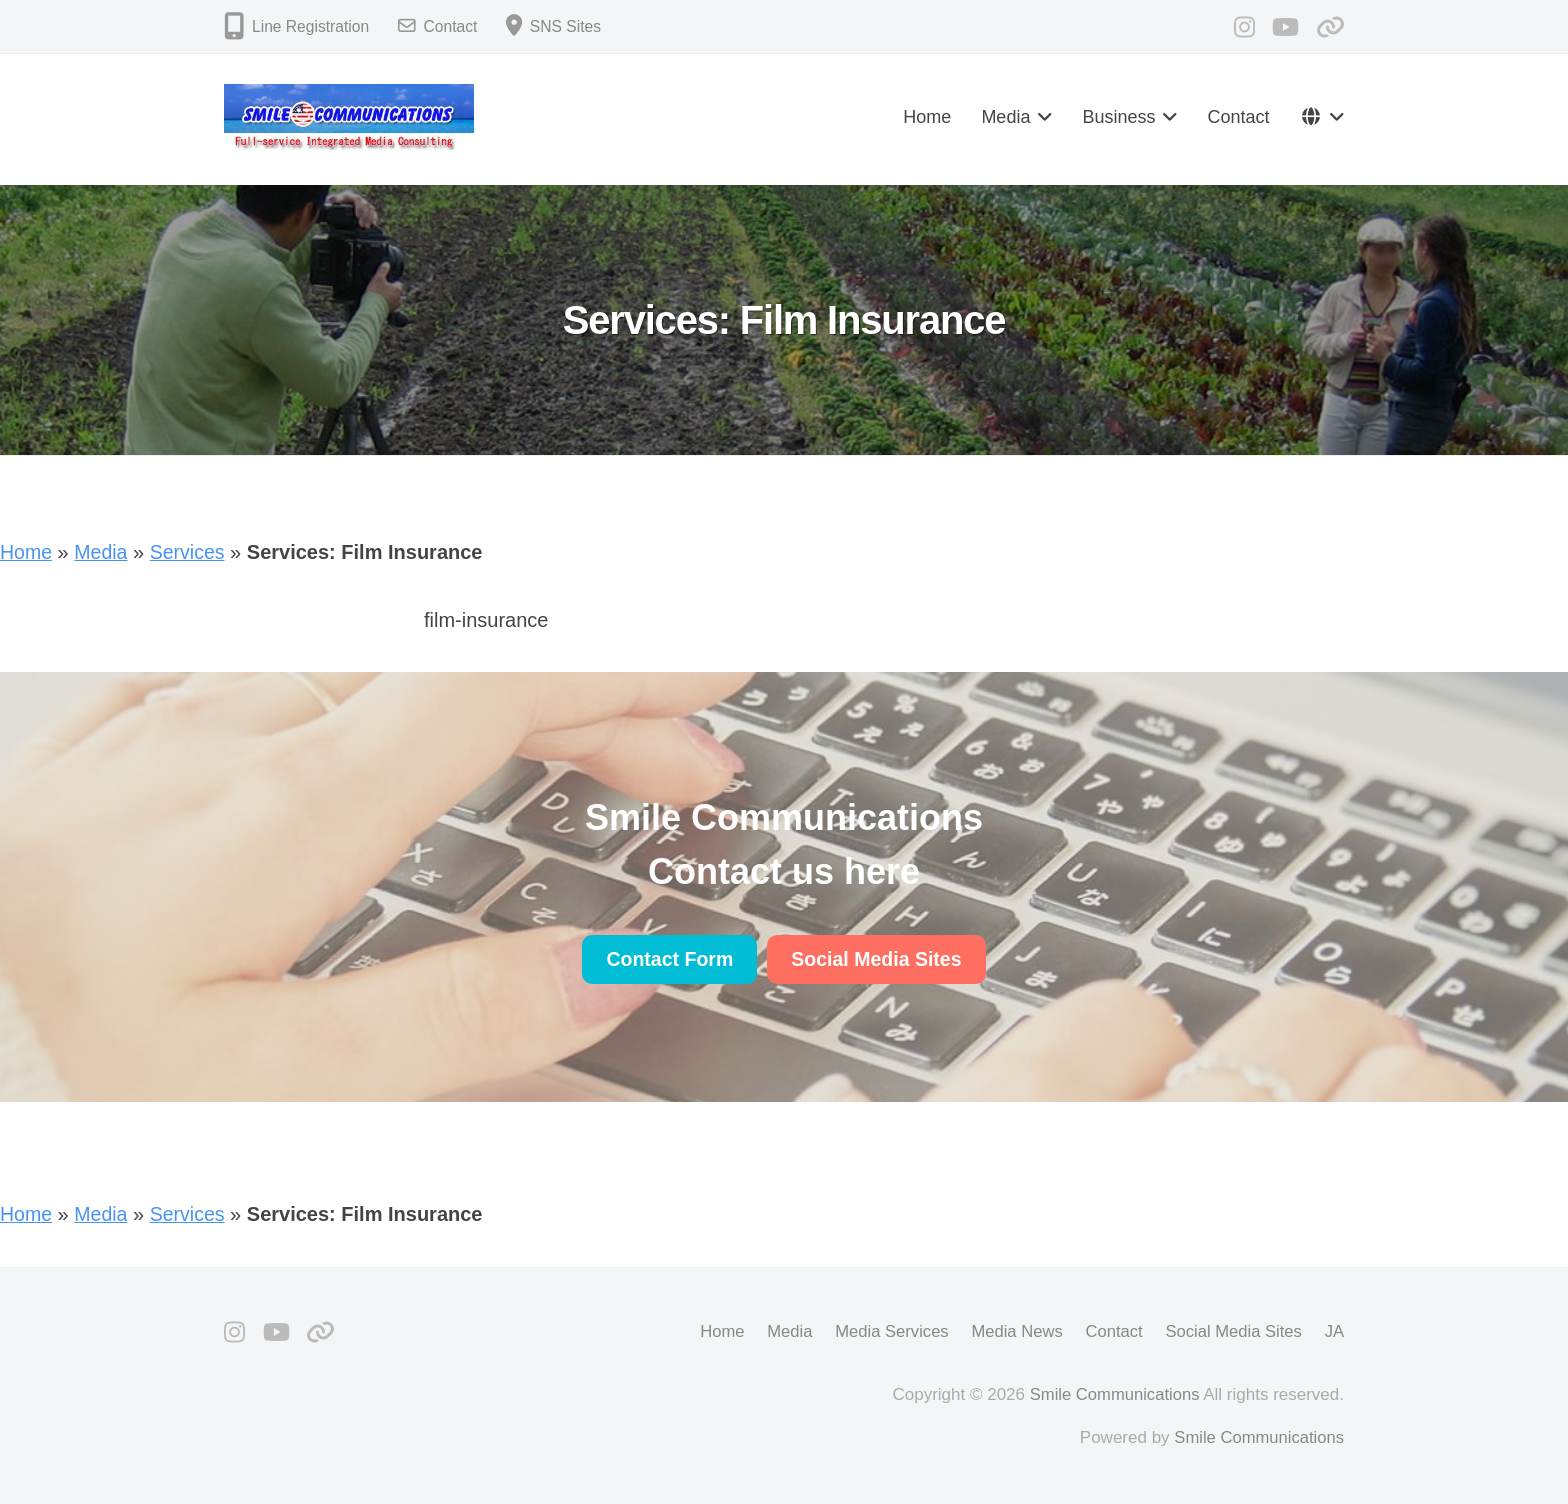  What do you see at coordinates (927, 117) in the screenshot?
I see `Home` at bounding box center [927, 117].